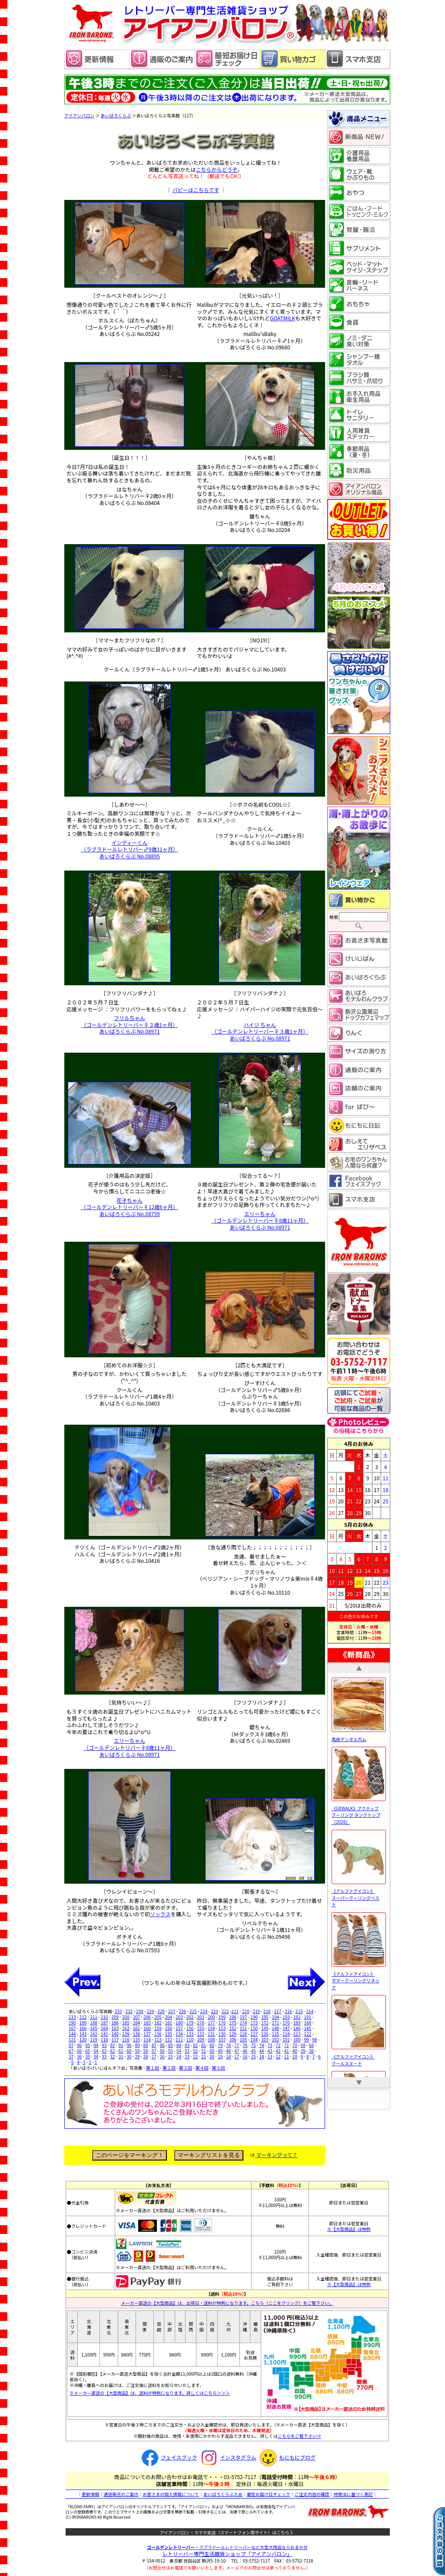 This screenshot has height=2576, width=445. Describe the element at coordinates (267, 2011) in the screenshot. I see `218` at that location.